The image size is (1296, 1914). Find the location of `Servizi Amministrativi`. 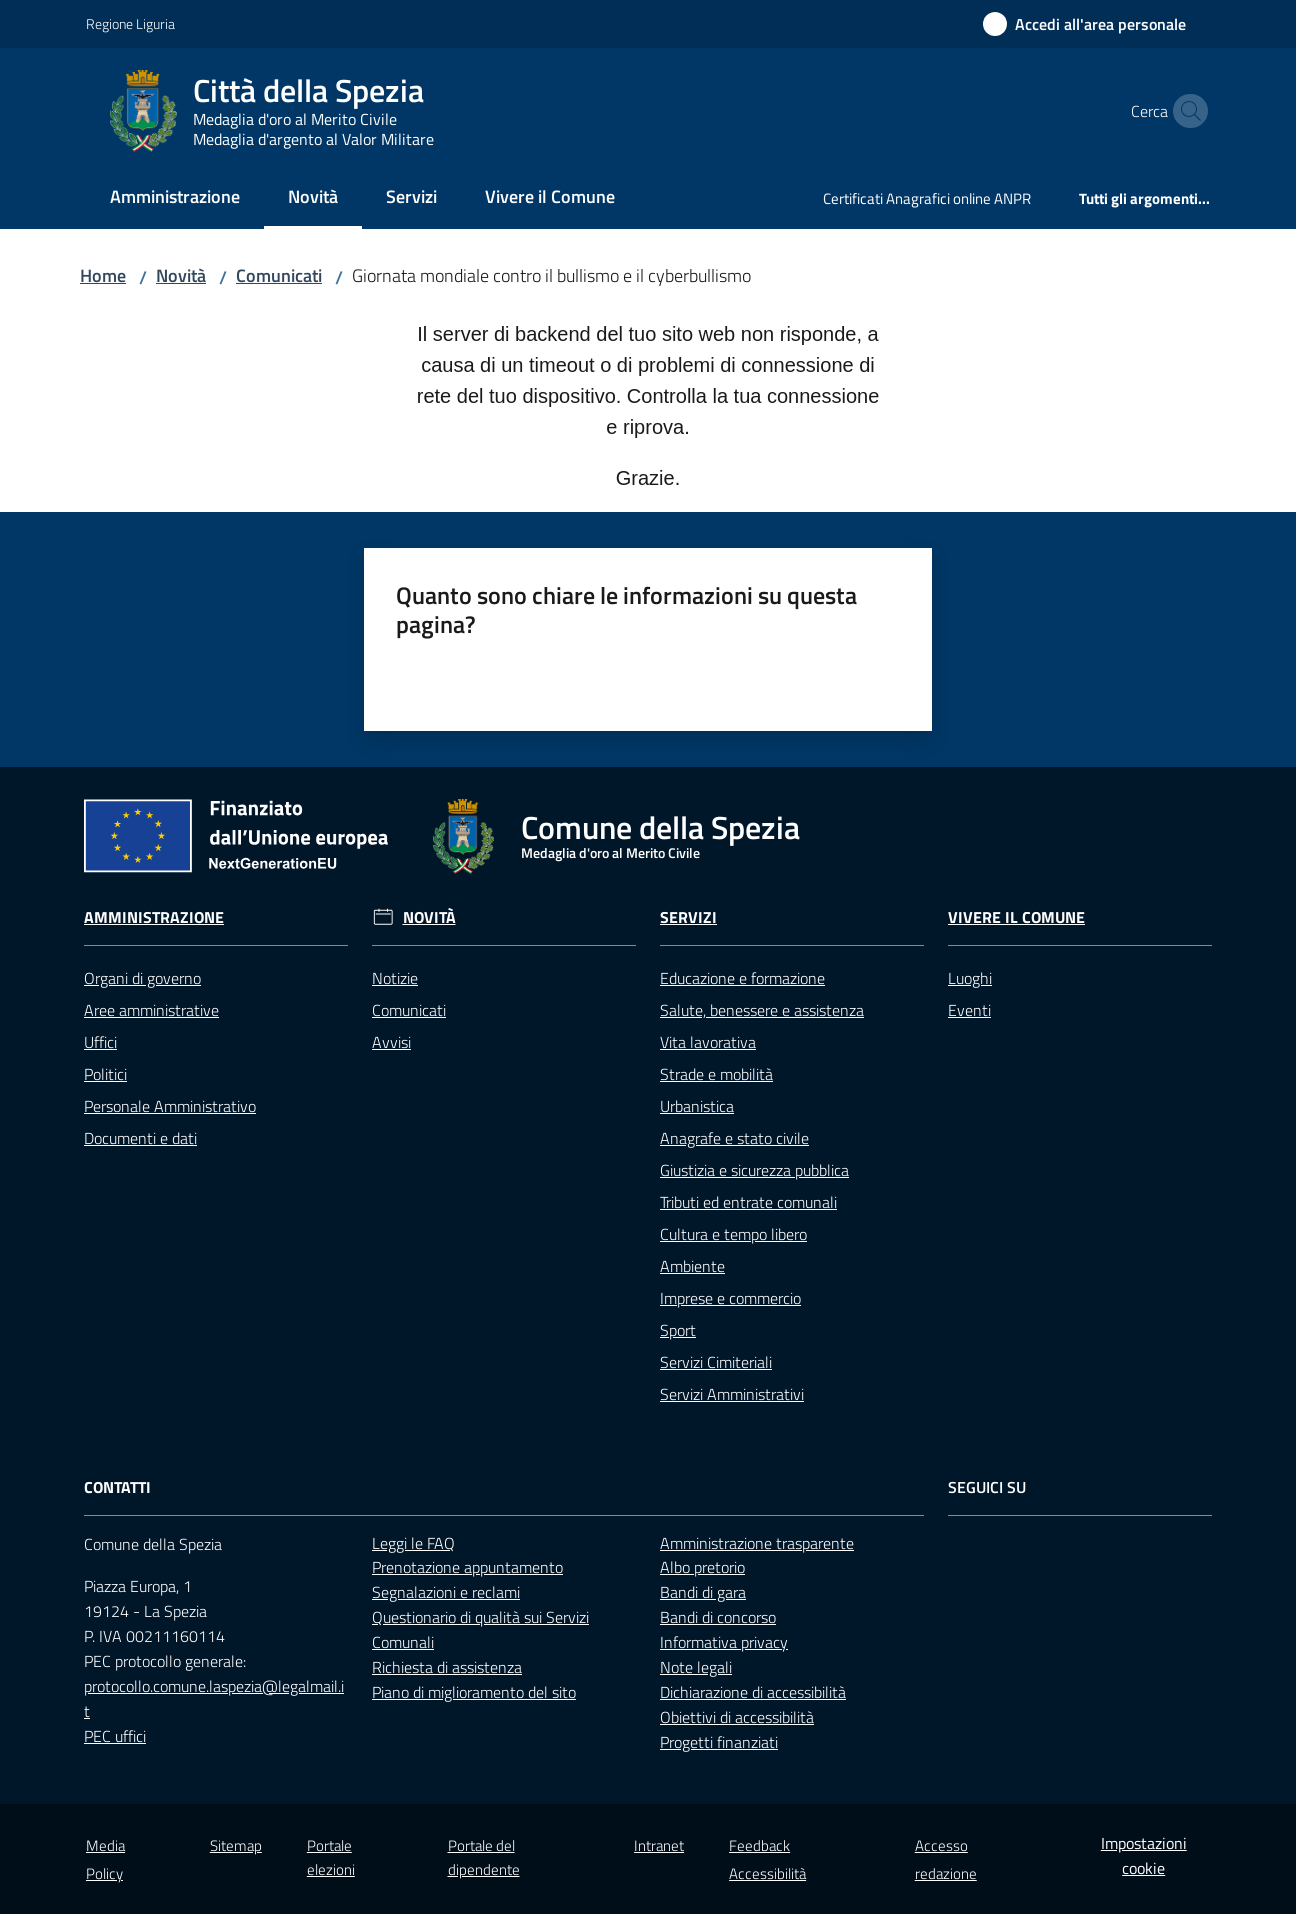

Servizi Amministrativi is located at coordinates (732, 1394).